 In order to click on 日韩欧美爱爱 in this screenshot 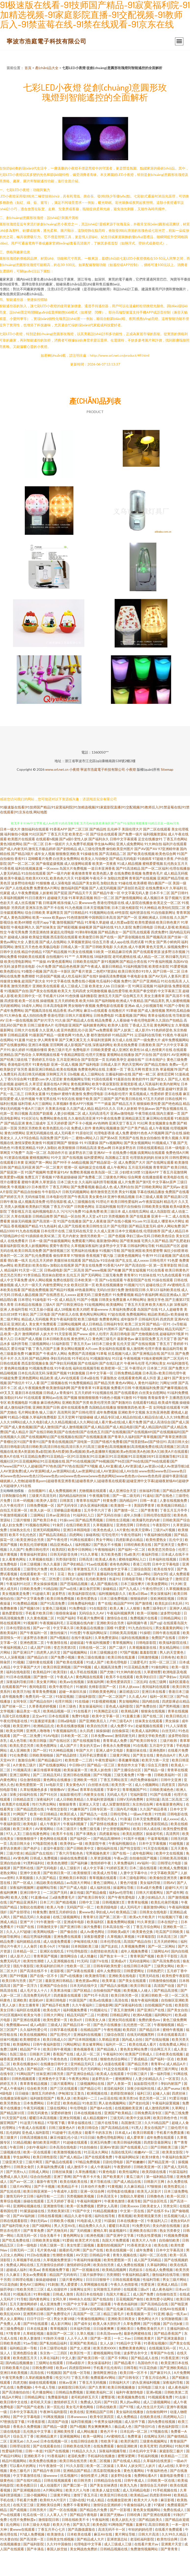, I will do `click(101, 1050)`.